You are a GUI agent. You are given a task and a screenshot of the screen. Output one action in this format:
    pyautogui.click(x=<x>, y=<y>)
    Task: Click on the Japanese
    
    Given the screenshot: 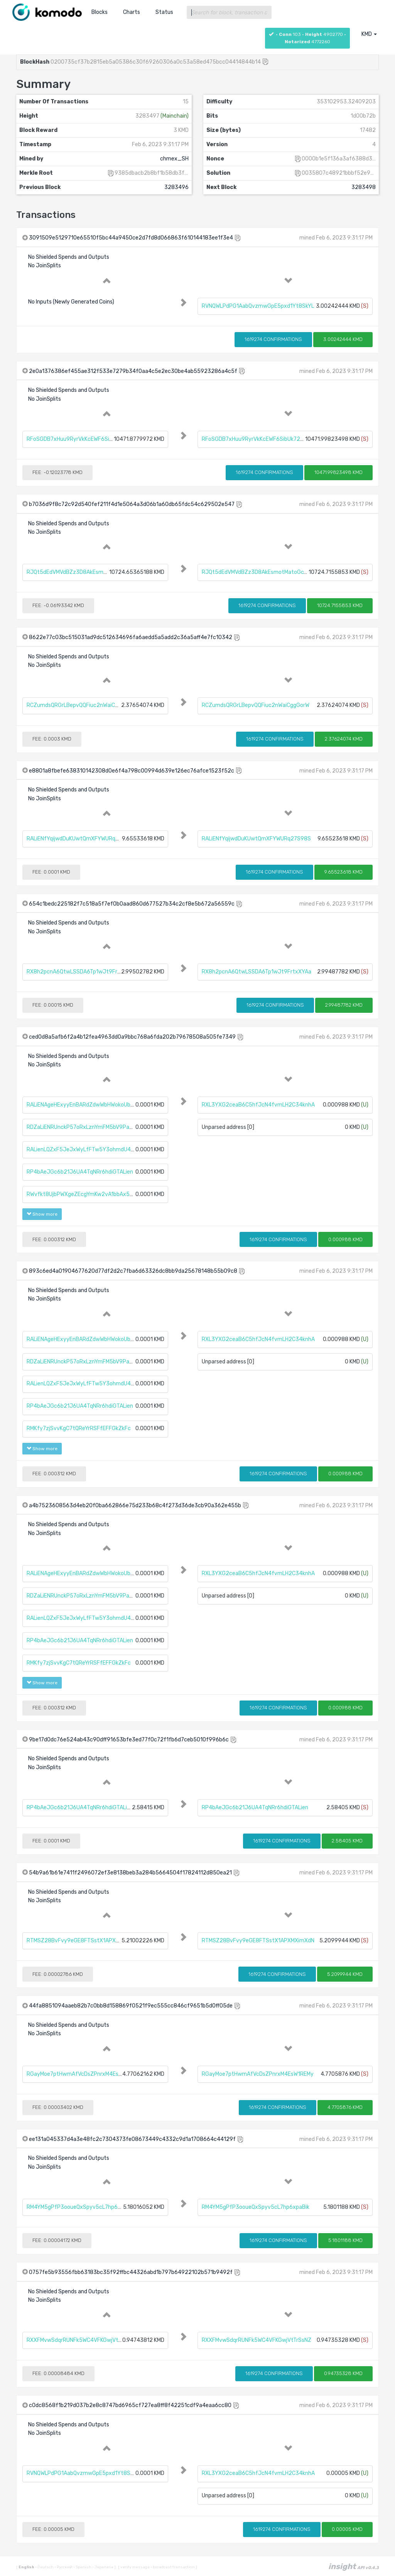 What is the action you would take?
    pyautogui.click(x=103, y=2567)
    